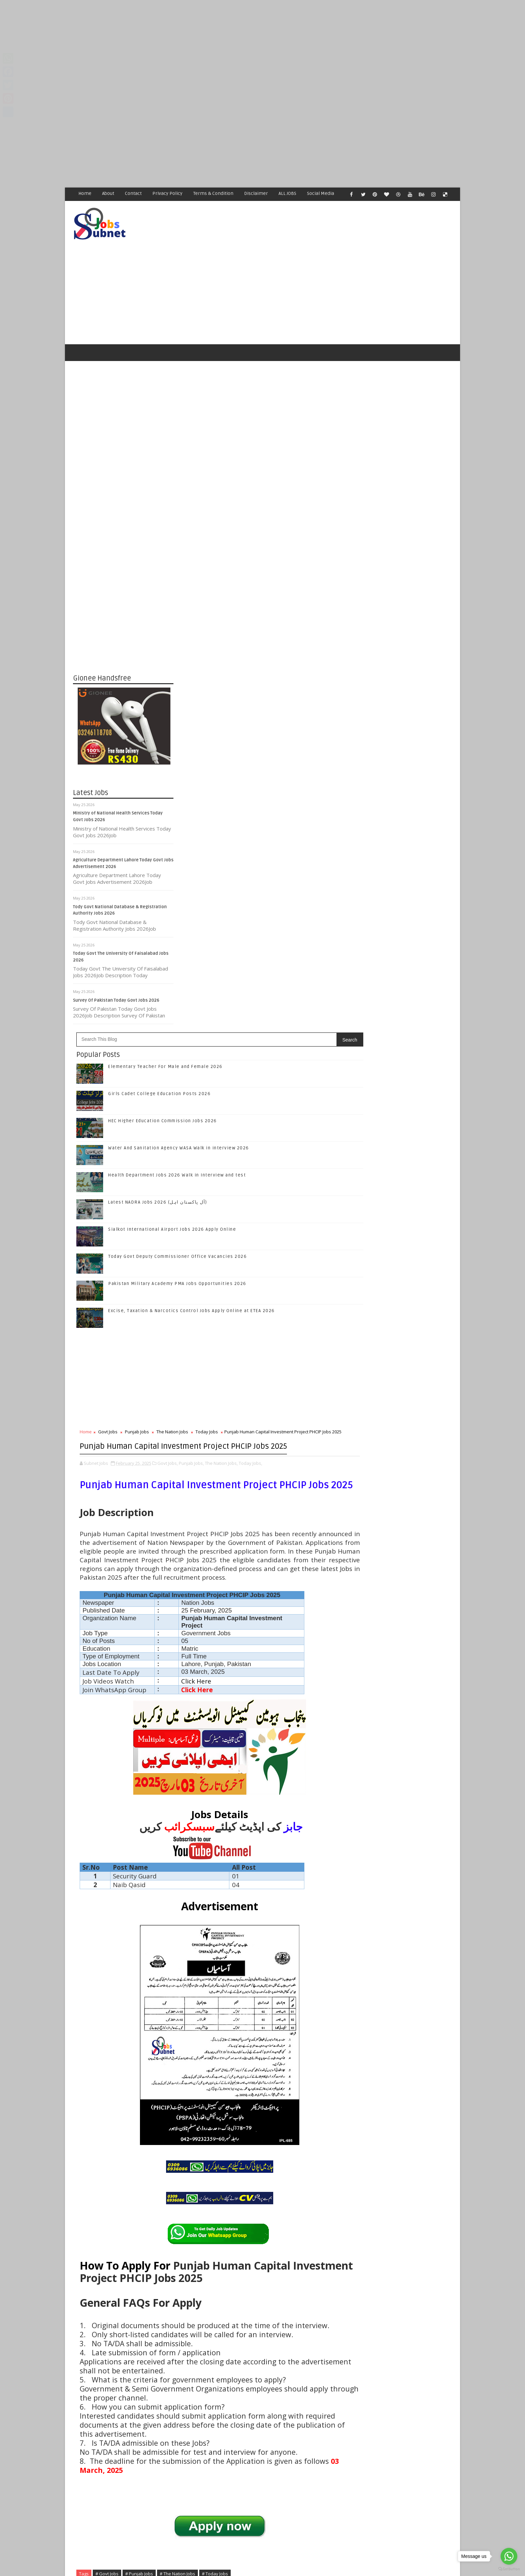 The width and height of the screenshot is (525, 2576). What do you see at coordinates (85, 193) in the screenshot?
I see `Home` at bounding box center [85, 193].